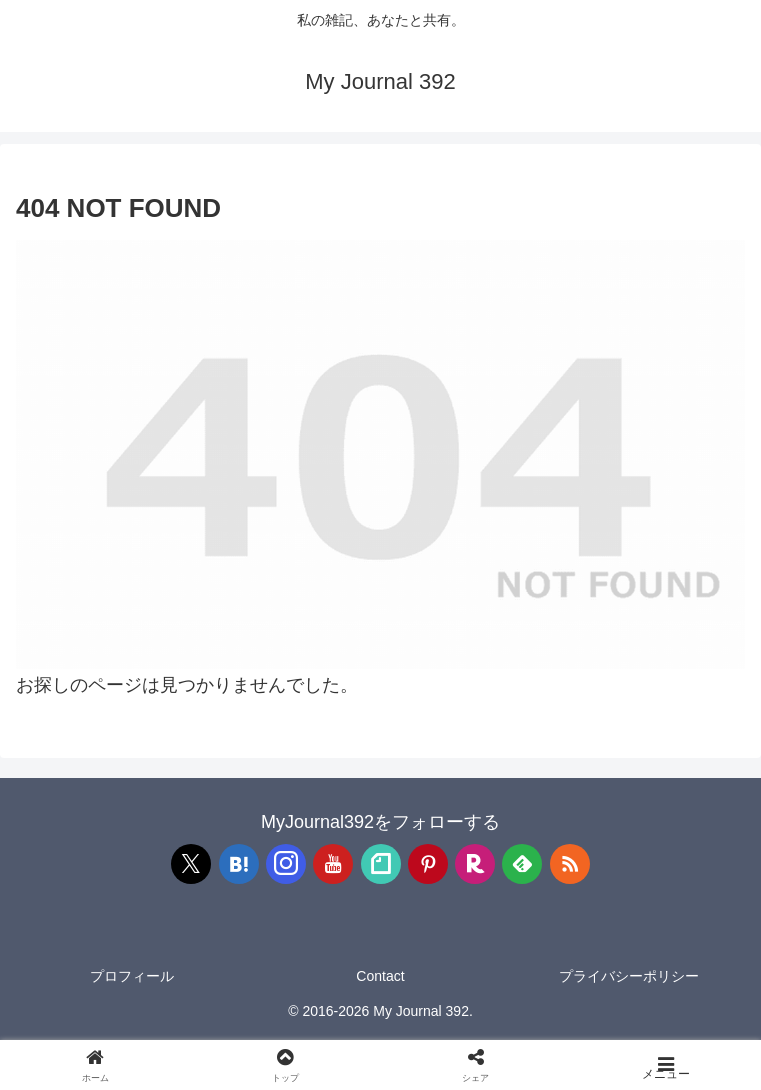 This screenshot has height=1090, width=761. What do you see at coordinates (132, 976) in the screenshot?
I see `プロフィール` at bounding box center [132, 976].